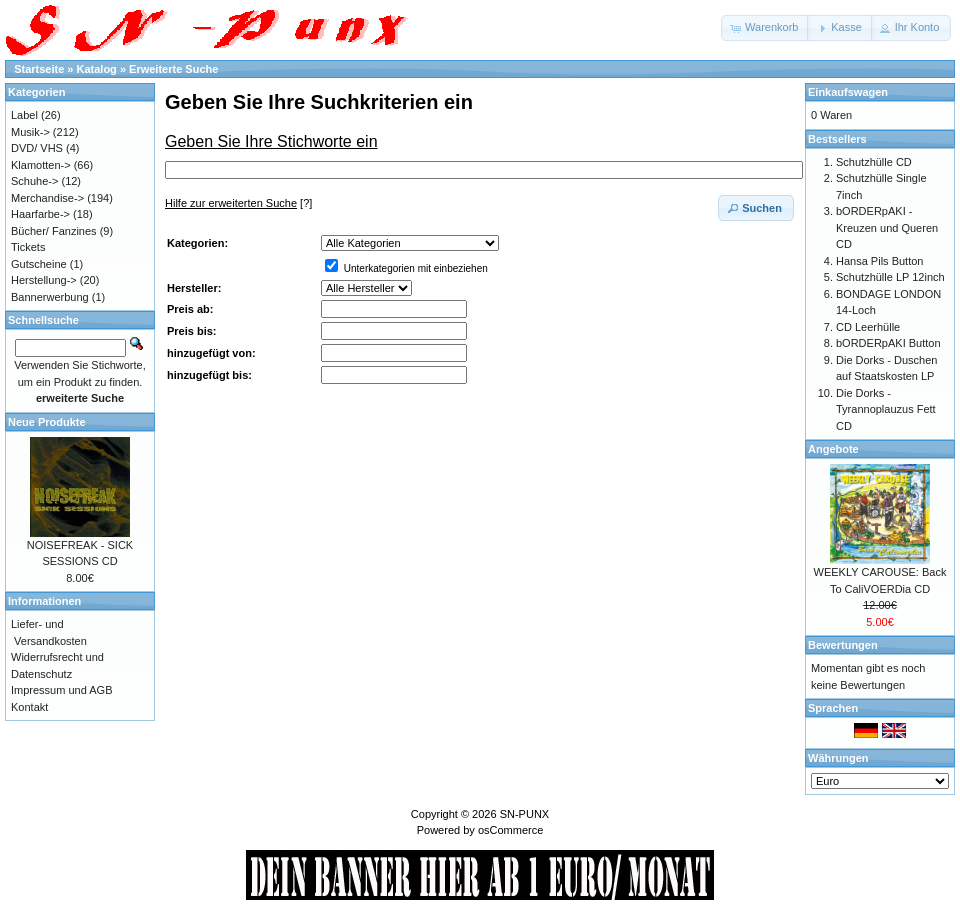  I want to click on SN-PUNX, so click(525, 814).